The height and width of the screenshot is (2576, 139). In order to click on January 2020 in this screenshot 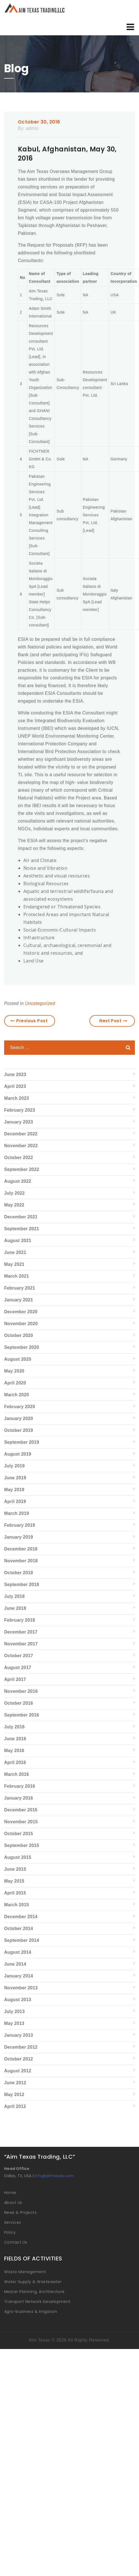, I will do `click(18, 1418)`.